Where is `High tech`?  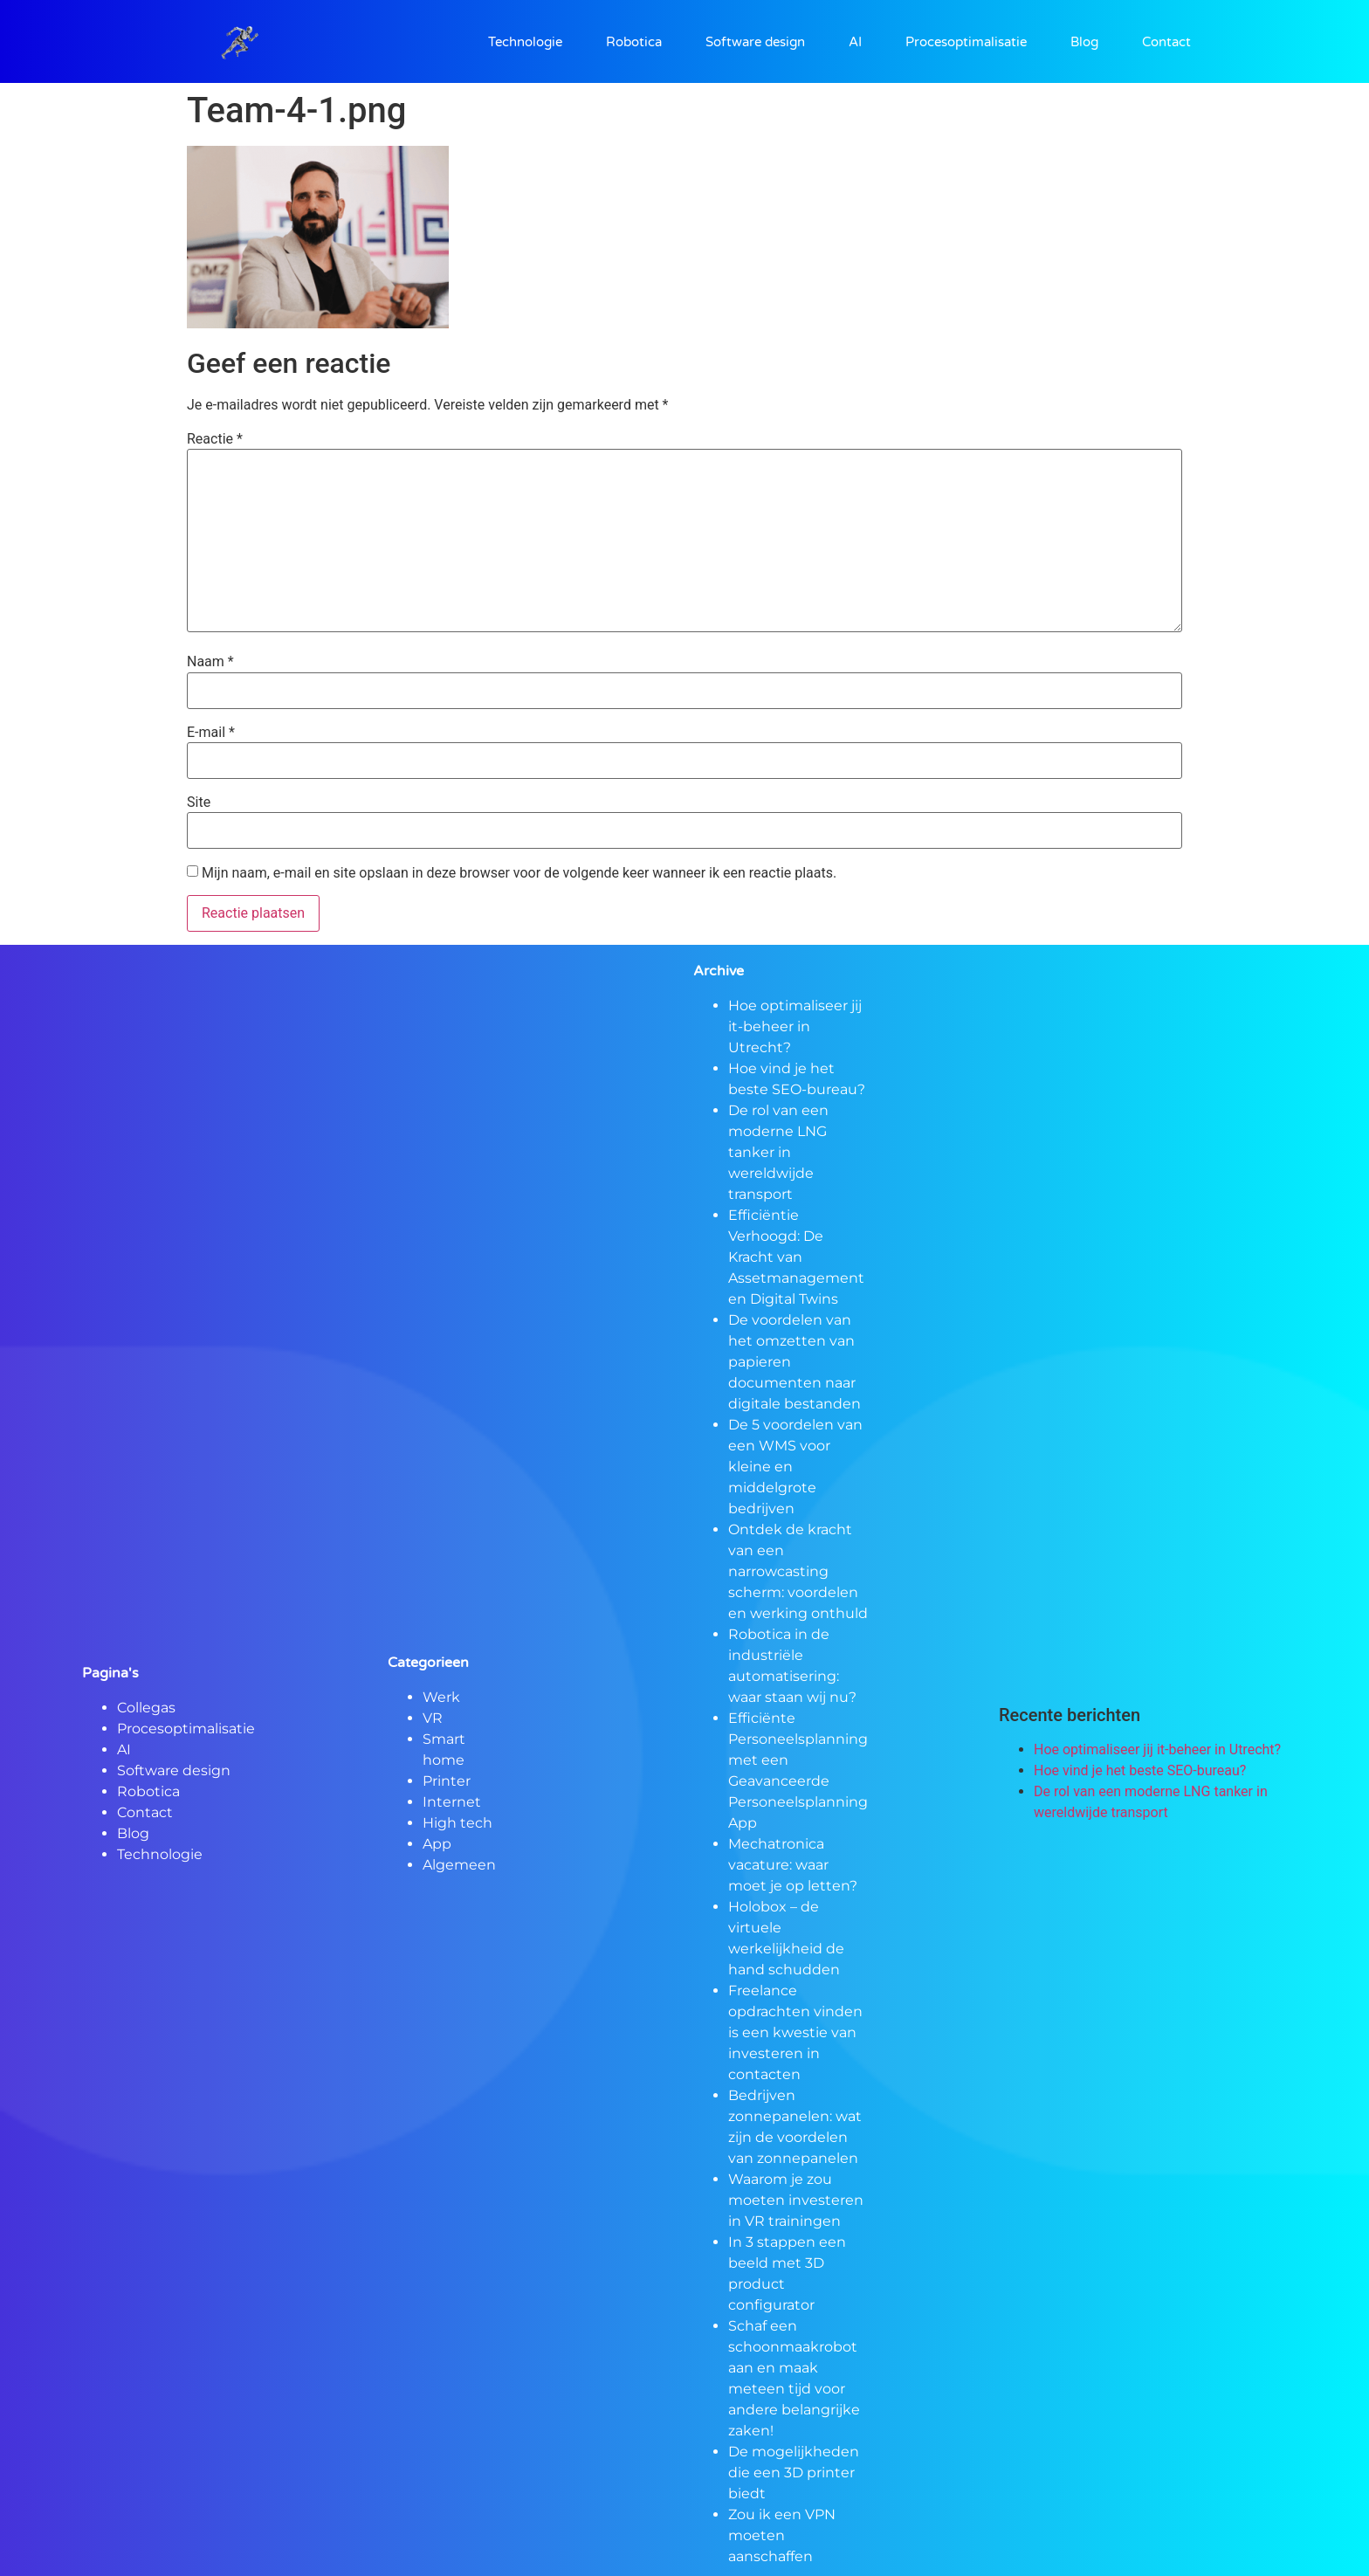 High tech is located at coordinates (457, 1823).